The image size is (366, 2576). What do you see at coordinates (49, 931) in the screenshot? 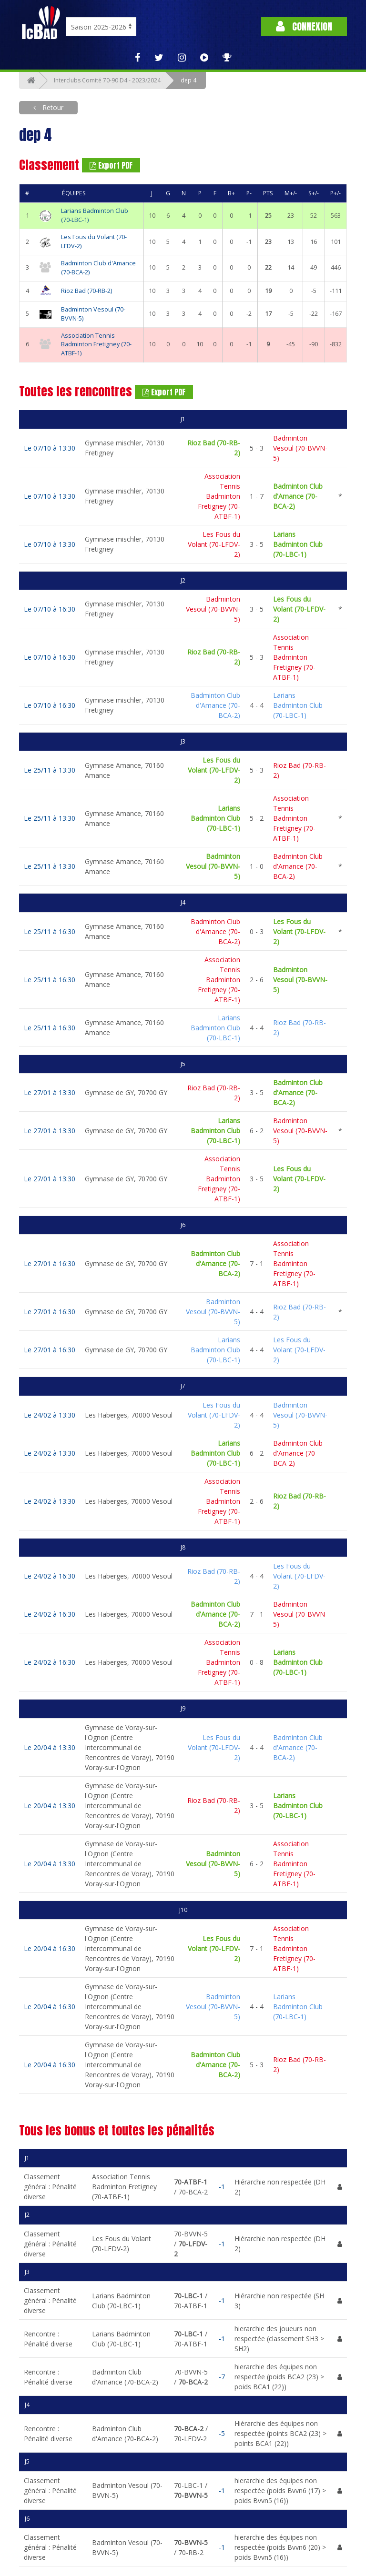
I see `Le 25/11 à 16:30` at bounding box center [49, 931].